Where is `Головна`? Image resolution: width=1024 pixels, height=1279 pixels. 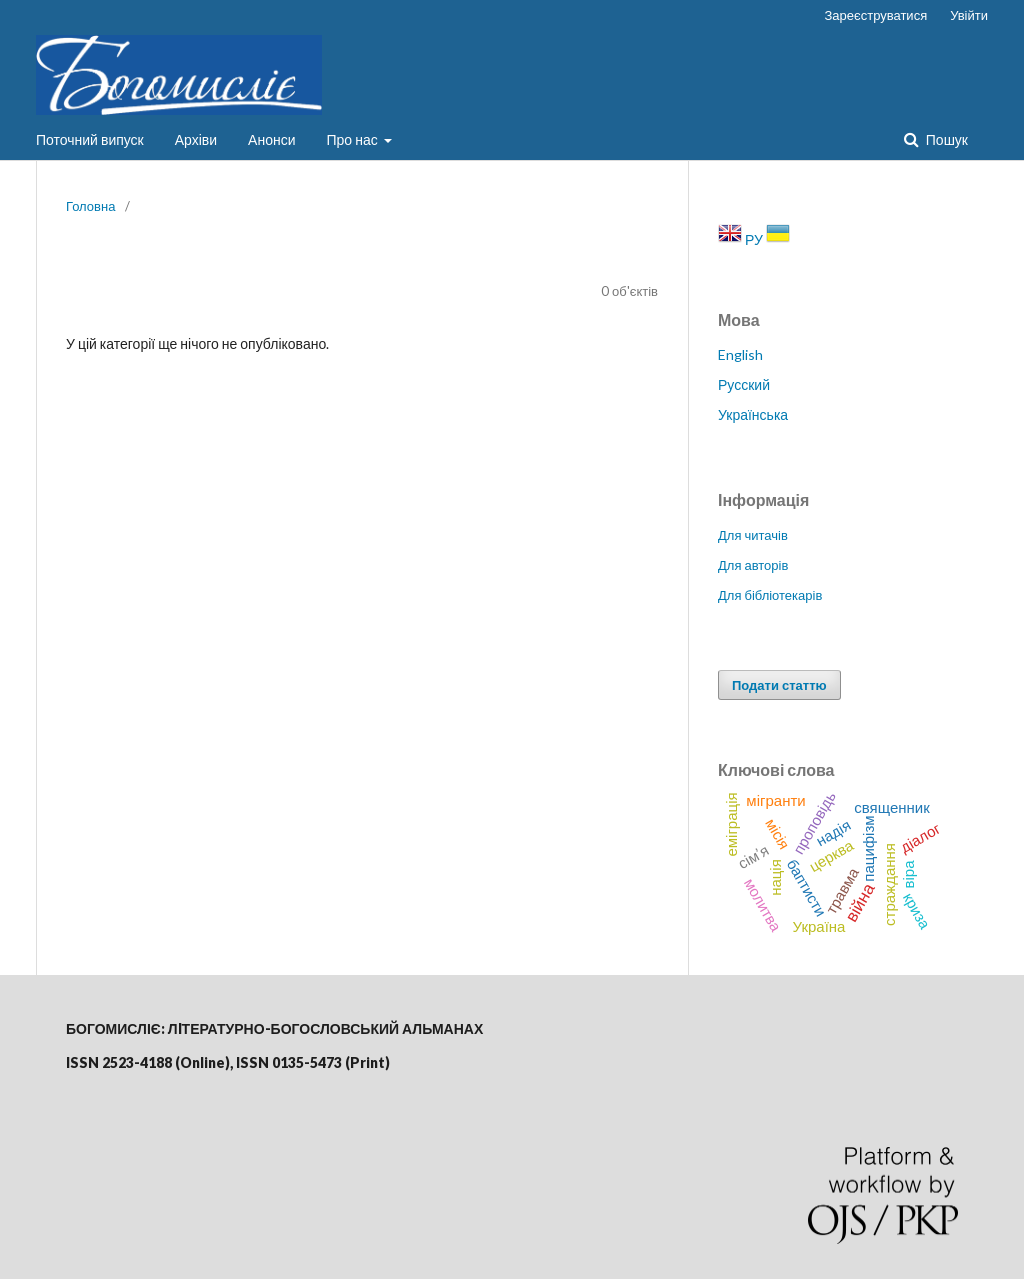
Головна is located at coordinates (90, 206).